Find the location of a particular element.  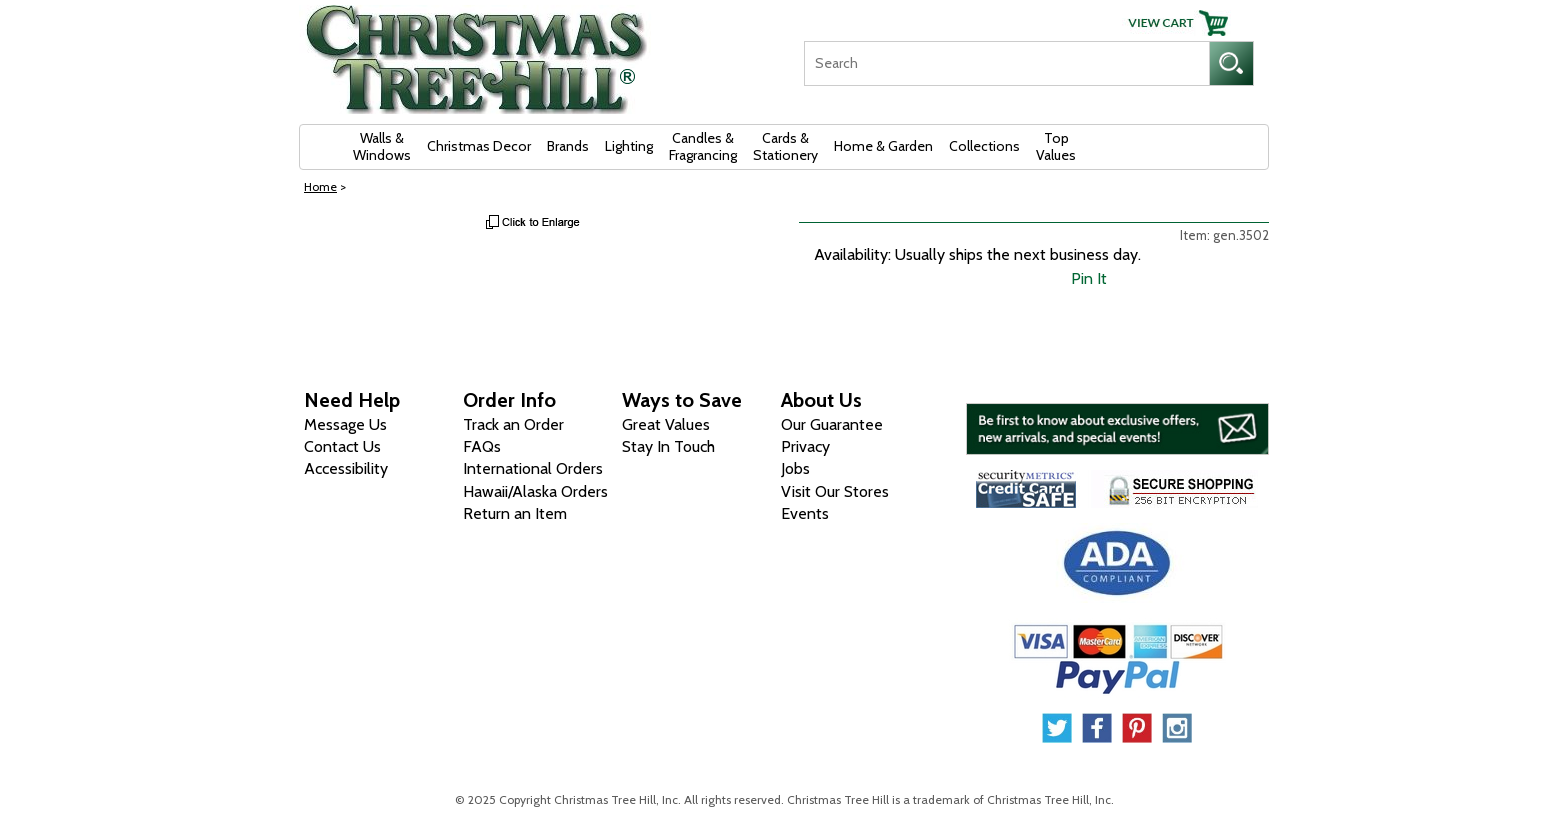

Top Values is located at coordinates (1056, 146).